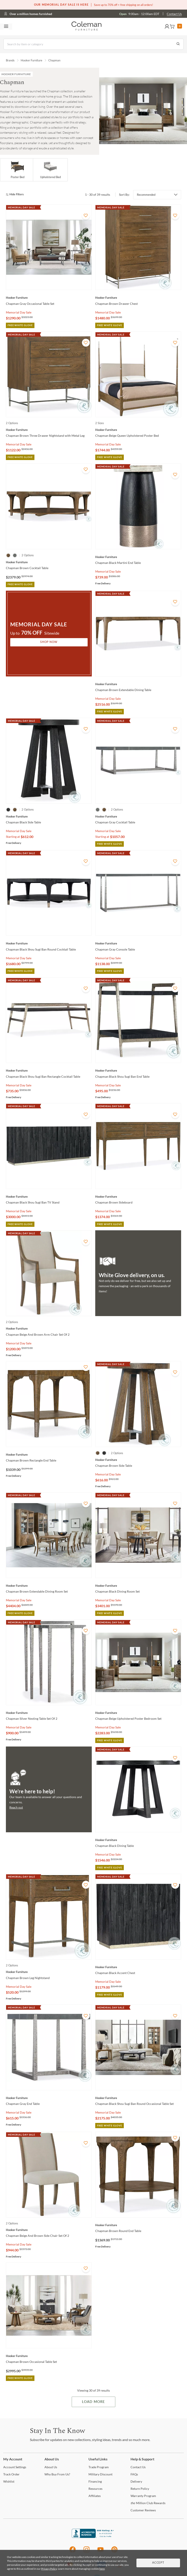  What do you see at coordinates (49, 429) in the screenshot?
I see `[Chapman Brown Three Drawer Nightstand with Metal Leg]` at bounding box center [49, 429].